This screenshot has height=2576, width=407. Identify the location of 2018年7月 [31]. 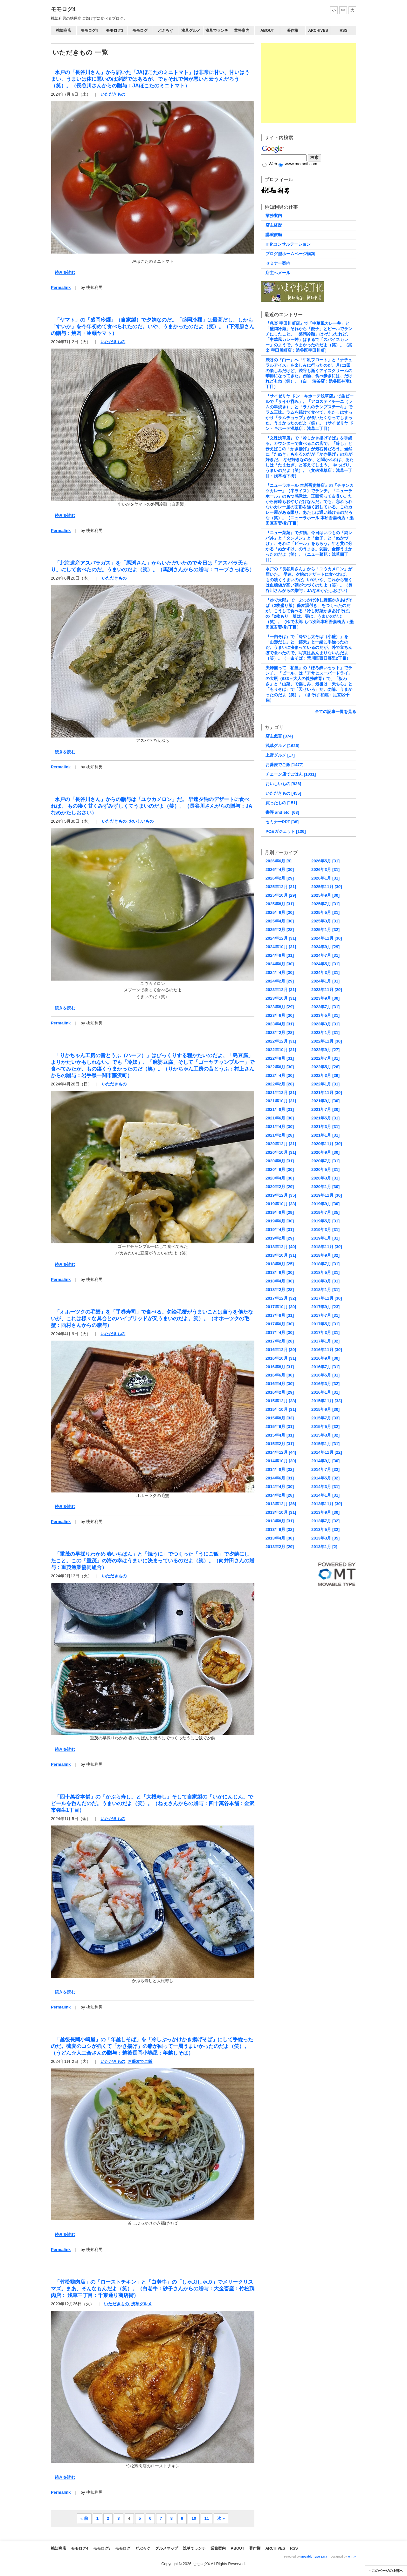
(325, 1263).